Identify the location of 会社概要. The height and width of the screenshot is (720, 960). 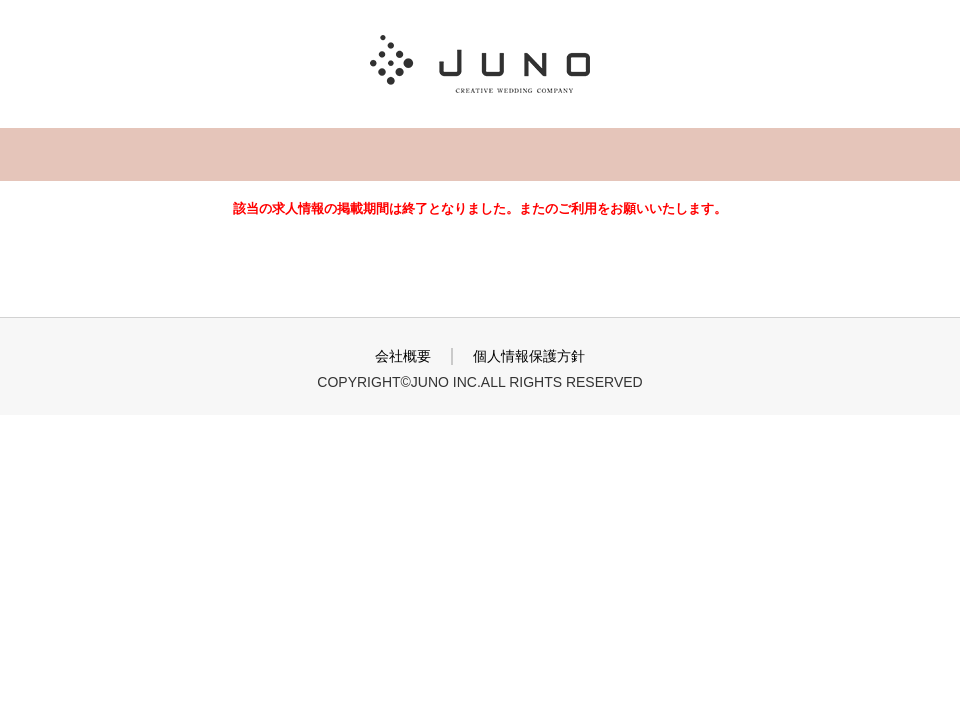
(403, 356).